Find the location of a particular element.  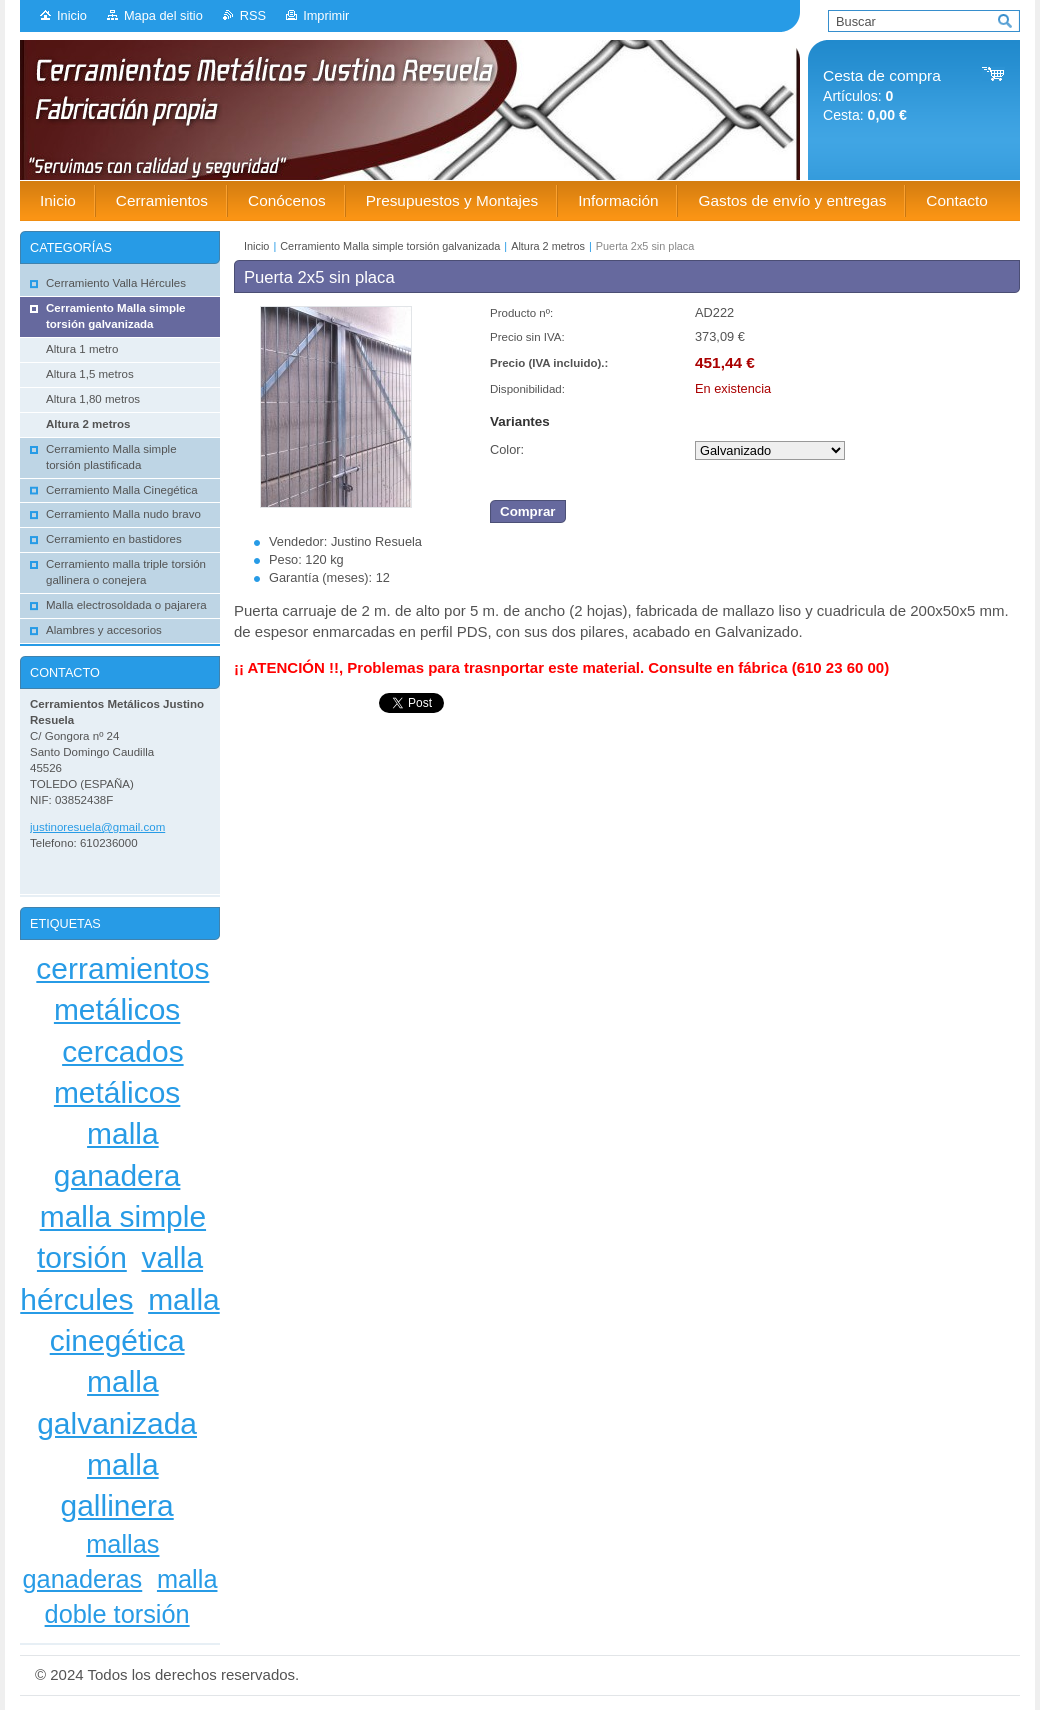

Imprimir is located at coordinates (326, 15).